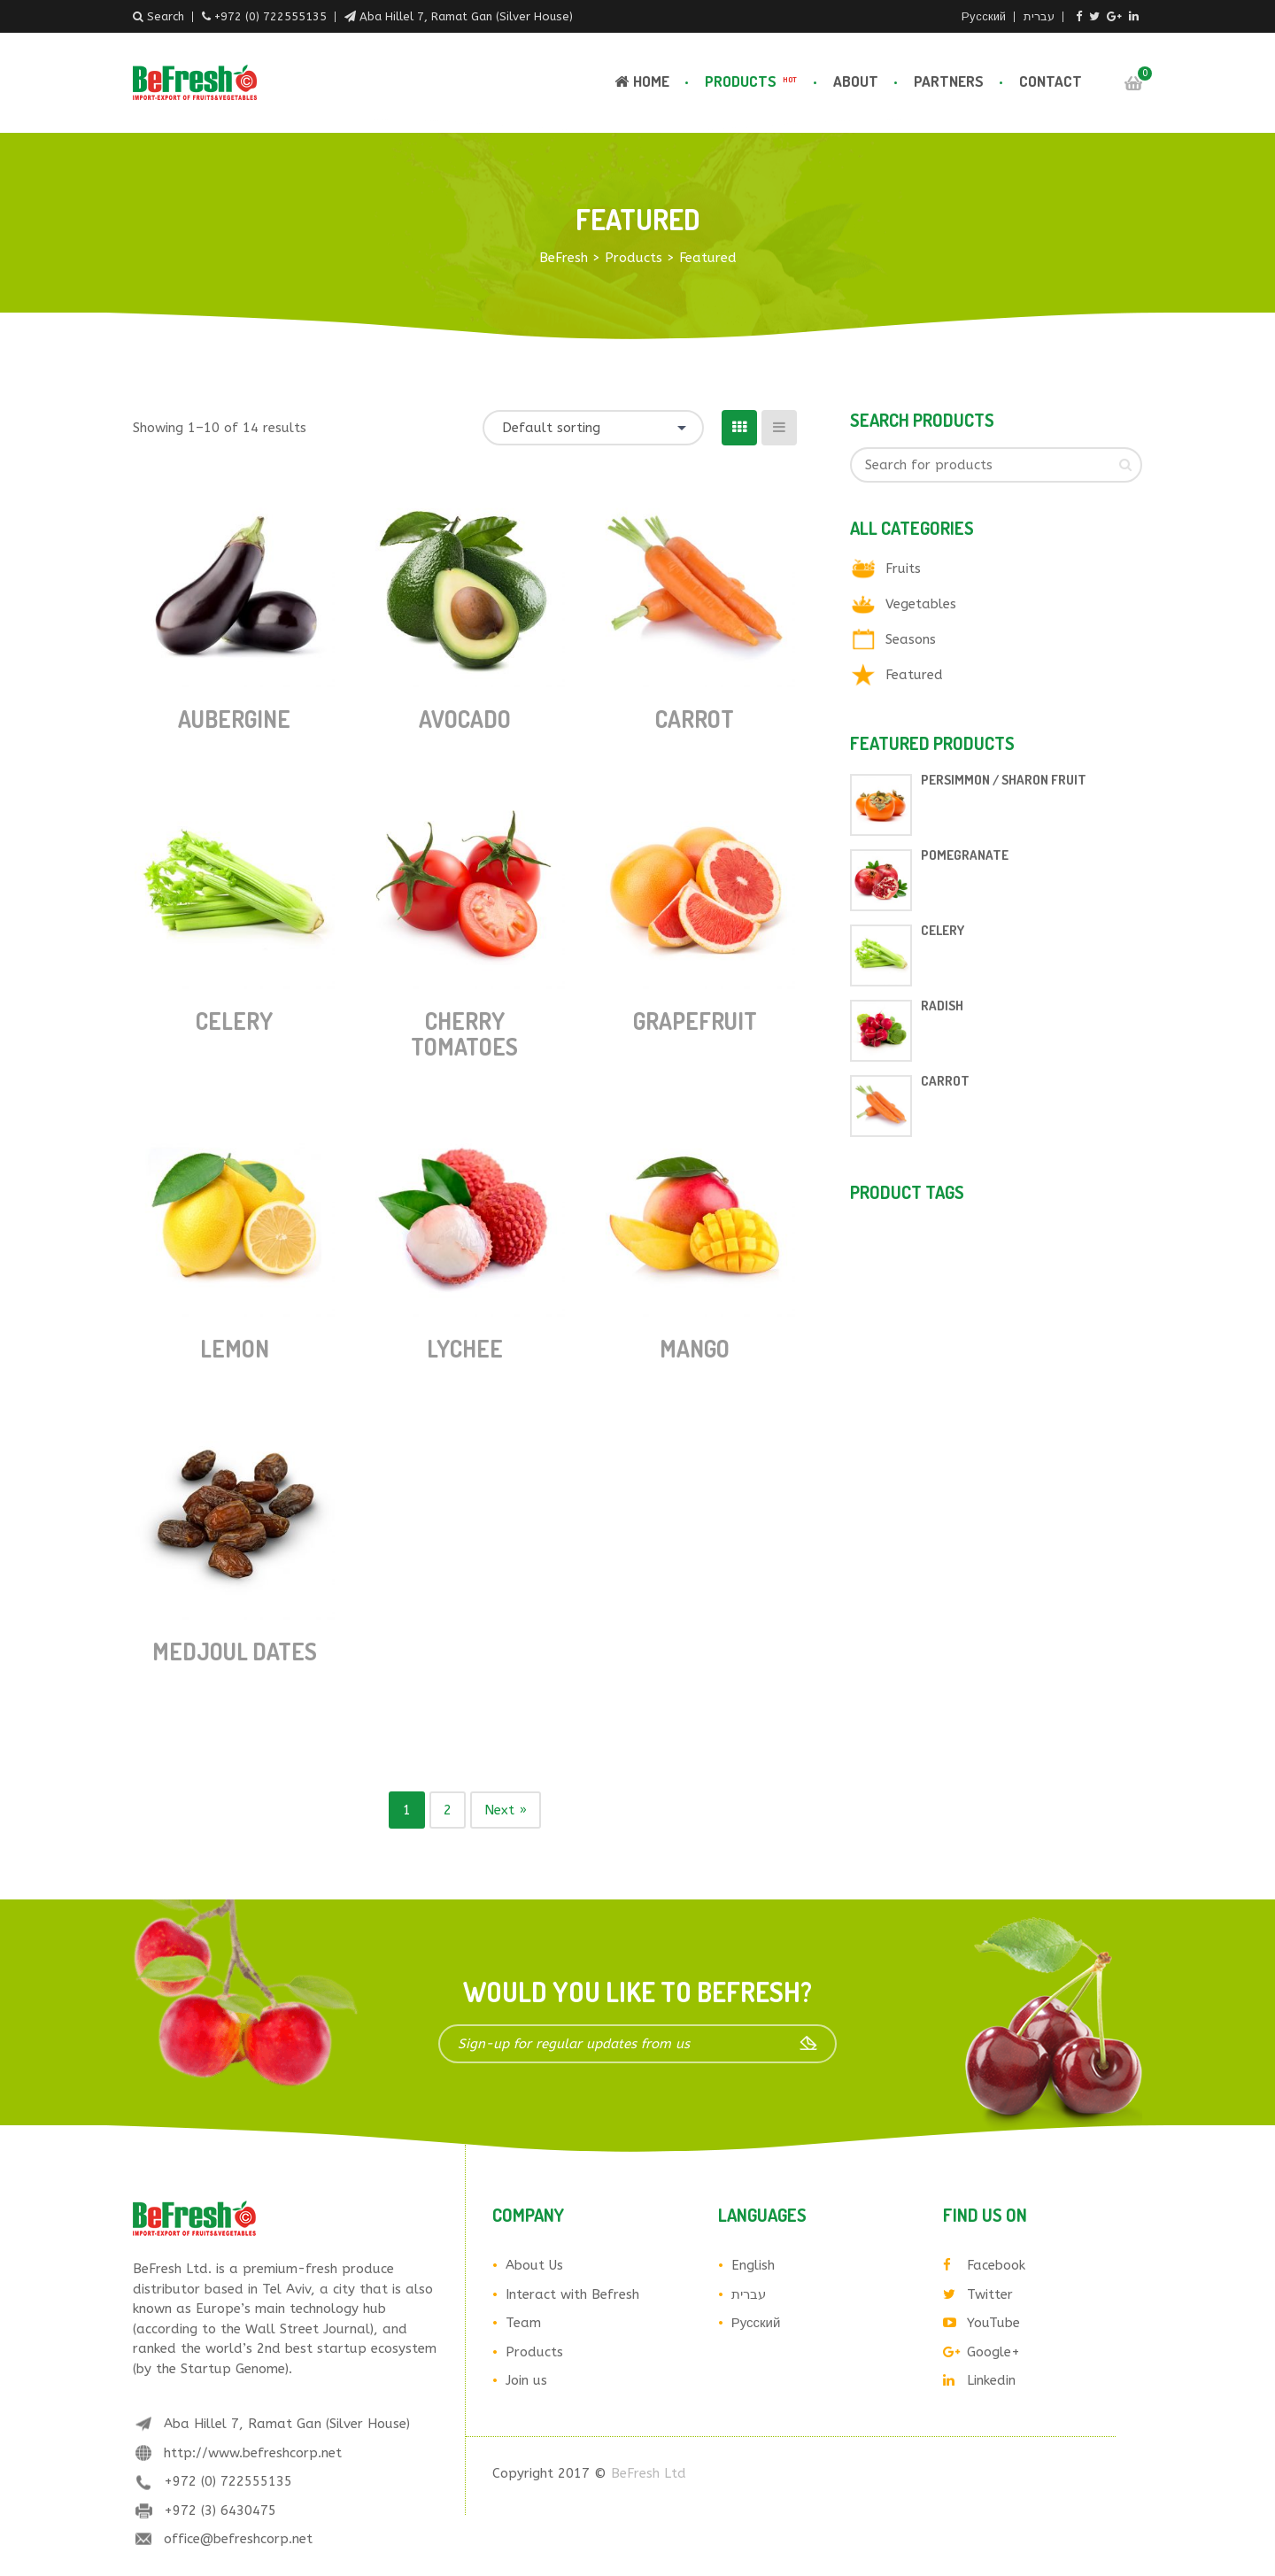  I want to click on Lemon, so click(234, 1348).